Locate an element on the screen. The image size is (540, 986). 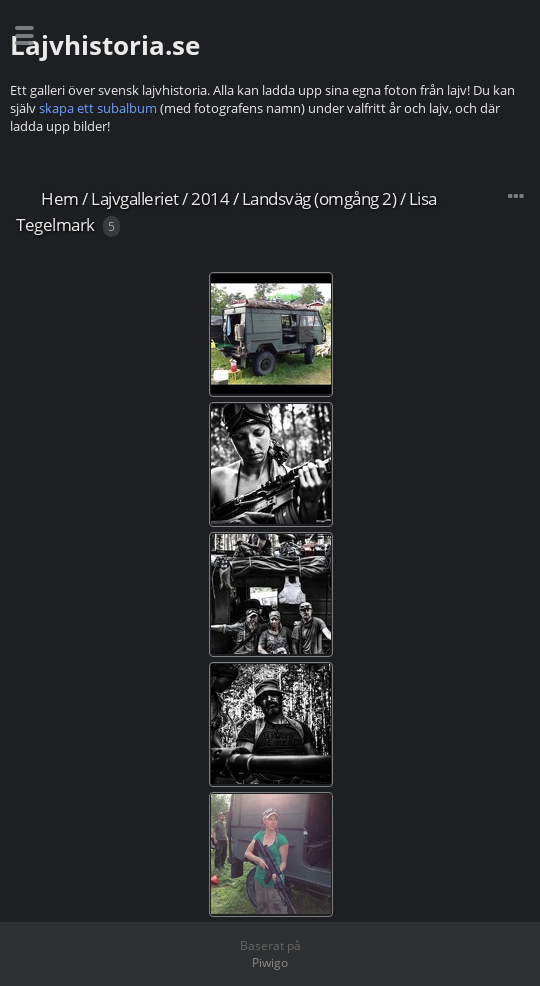
skapa ett subalbum is located at coordinates (98, 108).